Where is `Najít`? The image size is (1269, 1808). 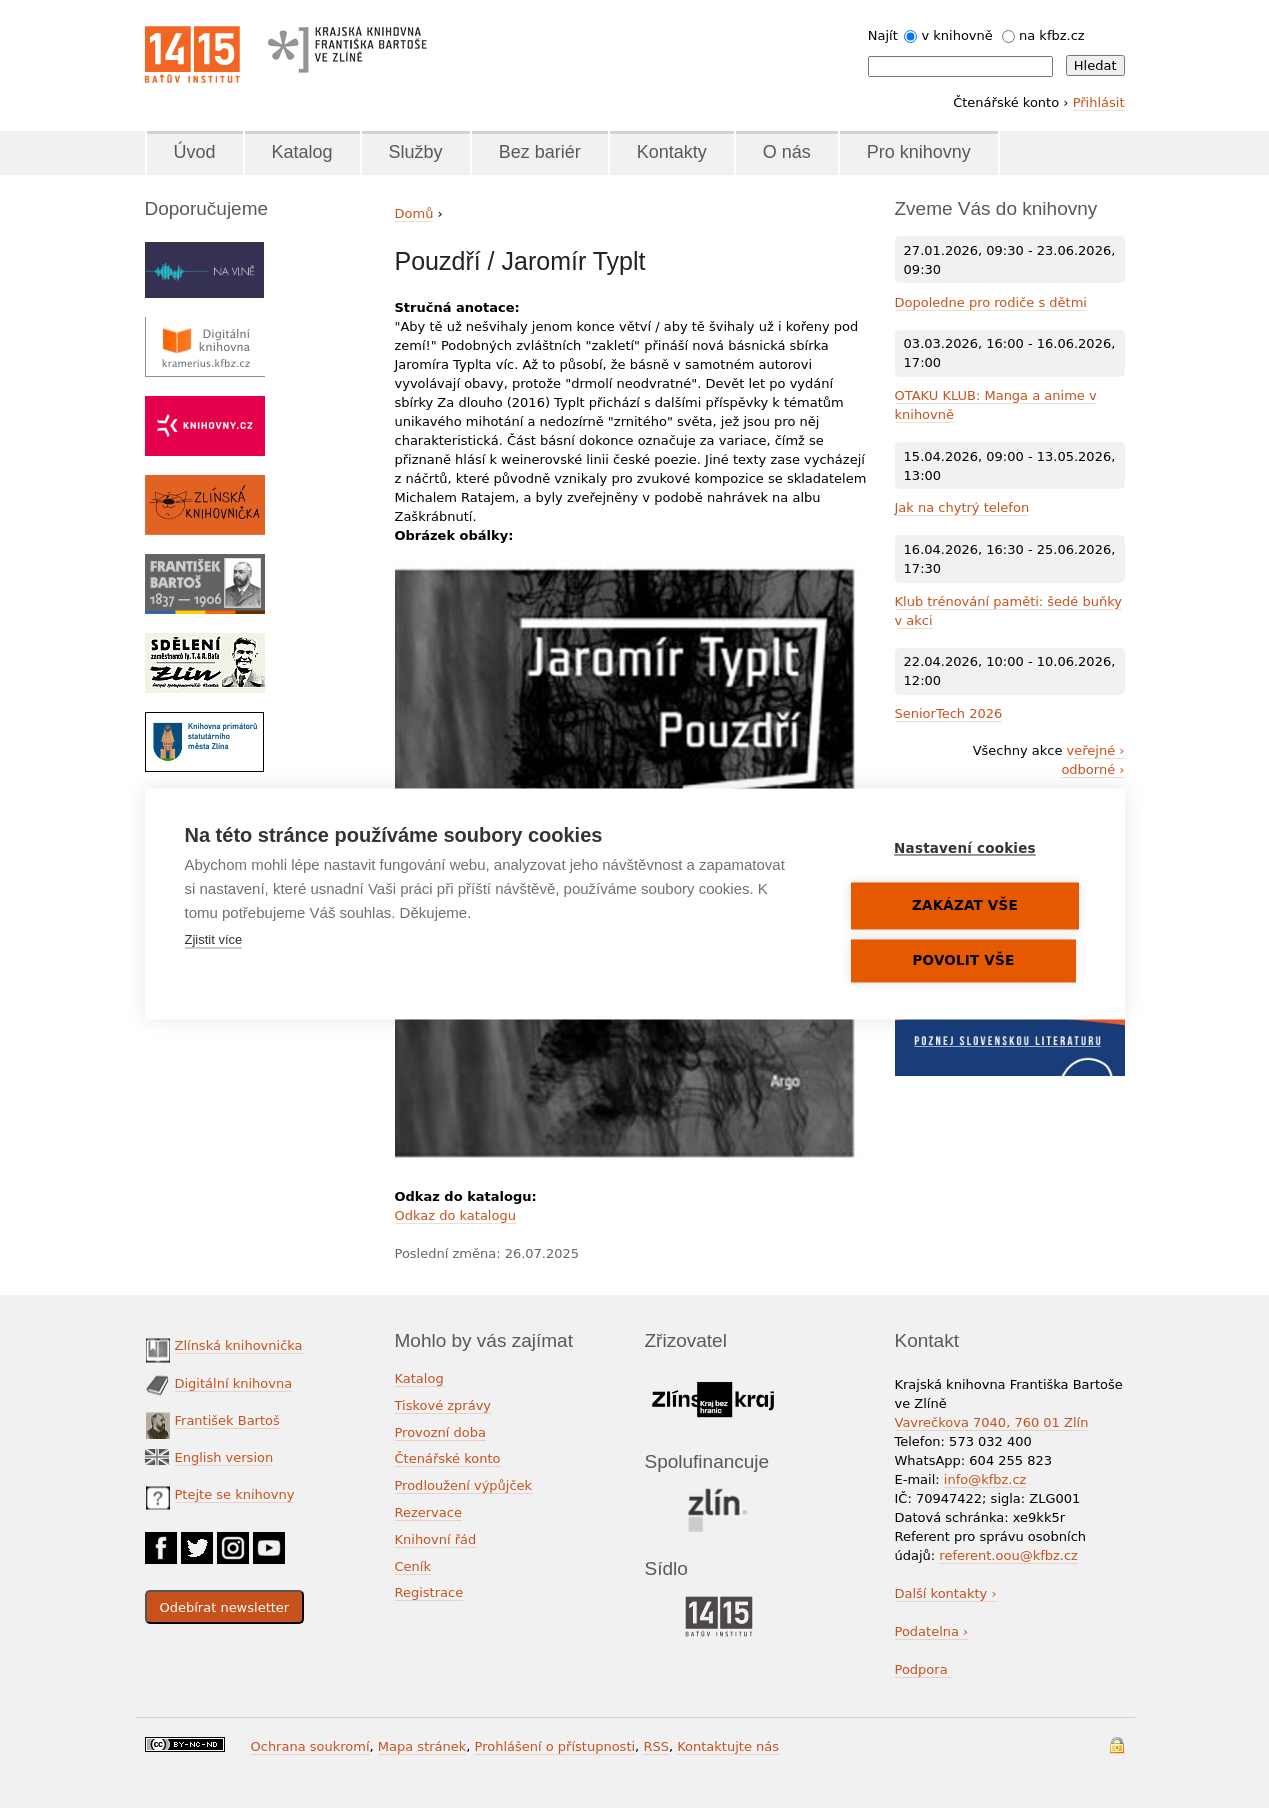
Najít is located at coordinates (883, 35).